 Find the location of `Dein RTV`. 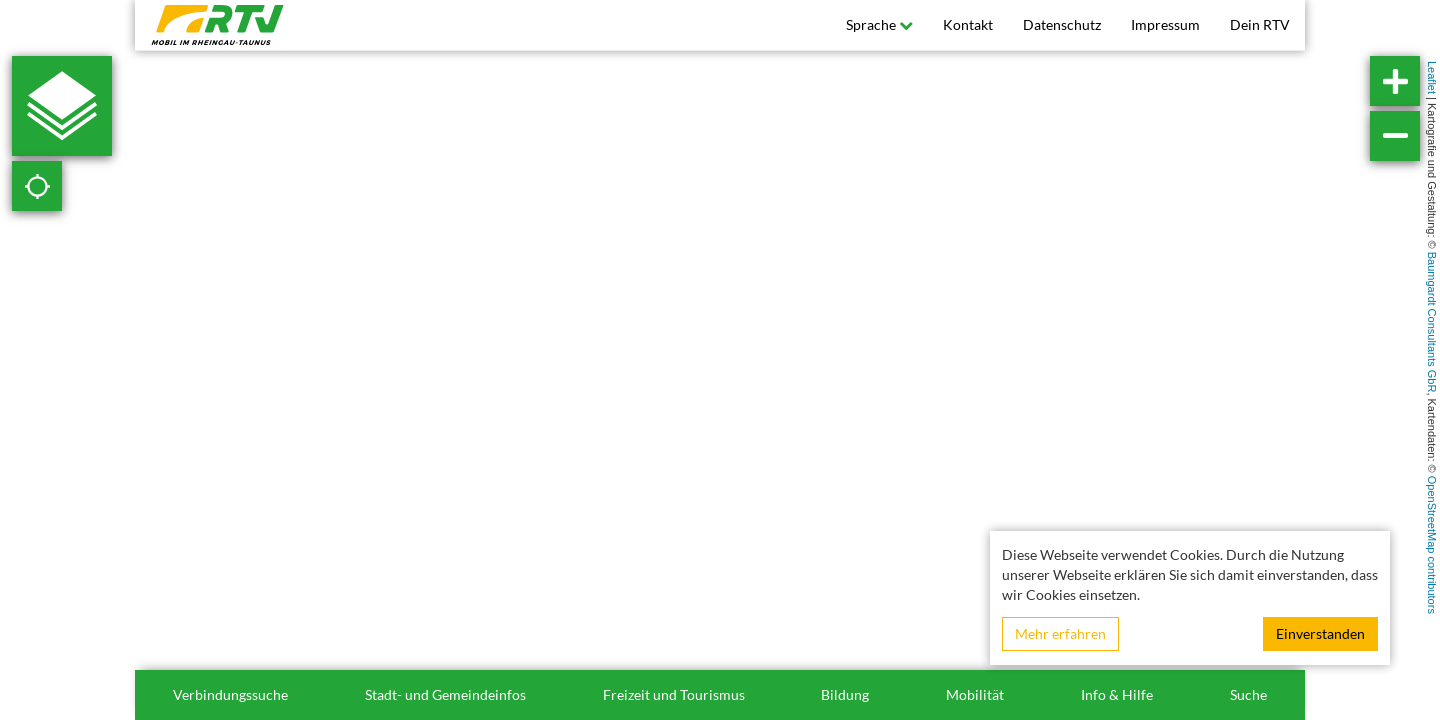

Dein RTV is located at coordinates (1260, 24).